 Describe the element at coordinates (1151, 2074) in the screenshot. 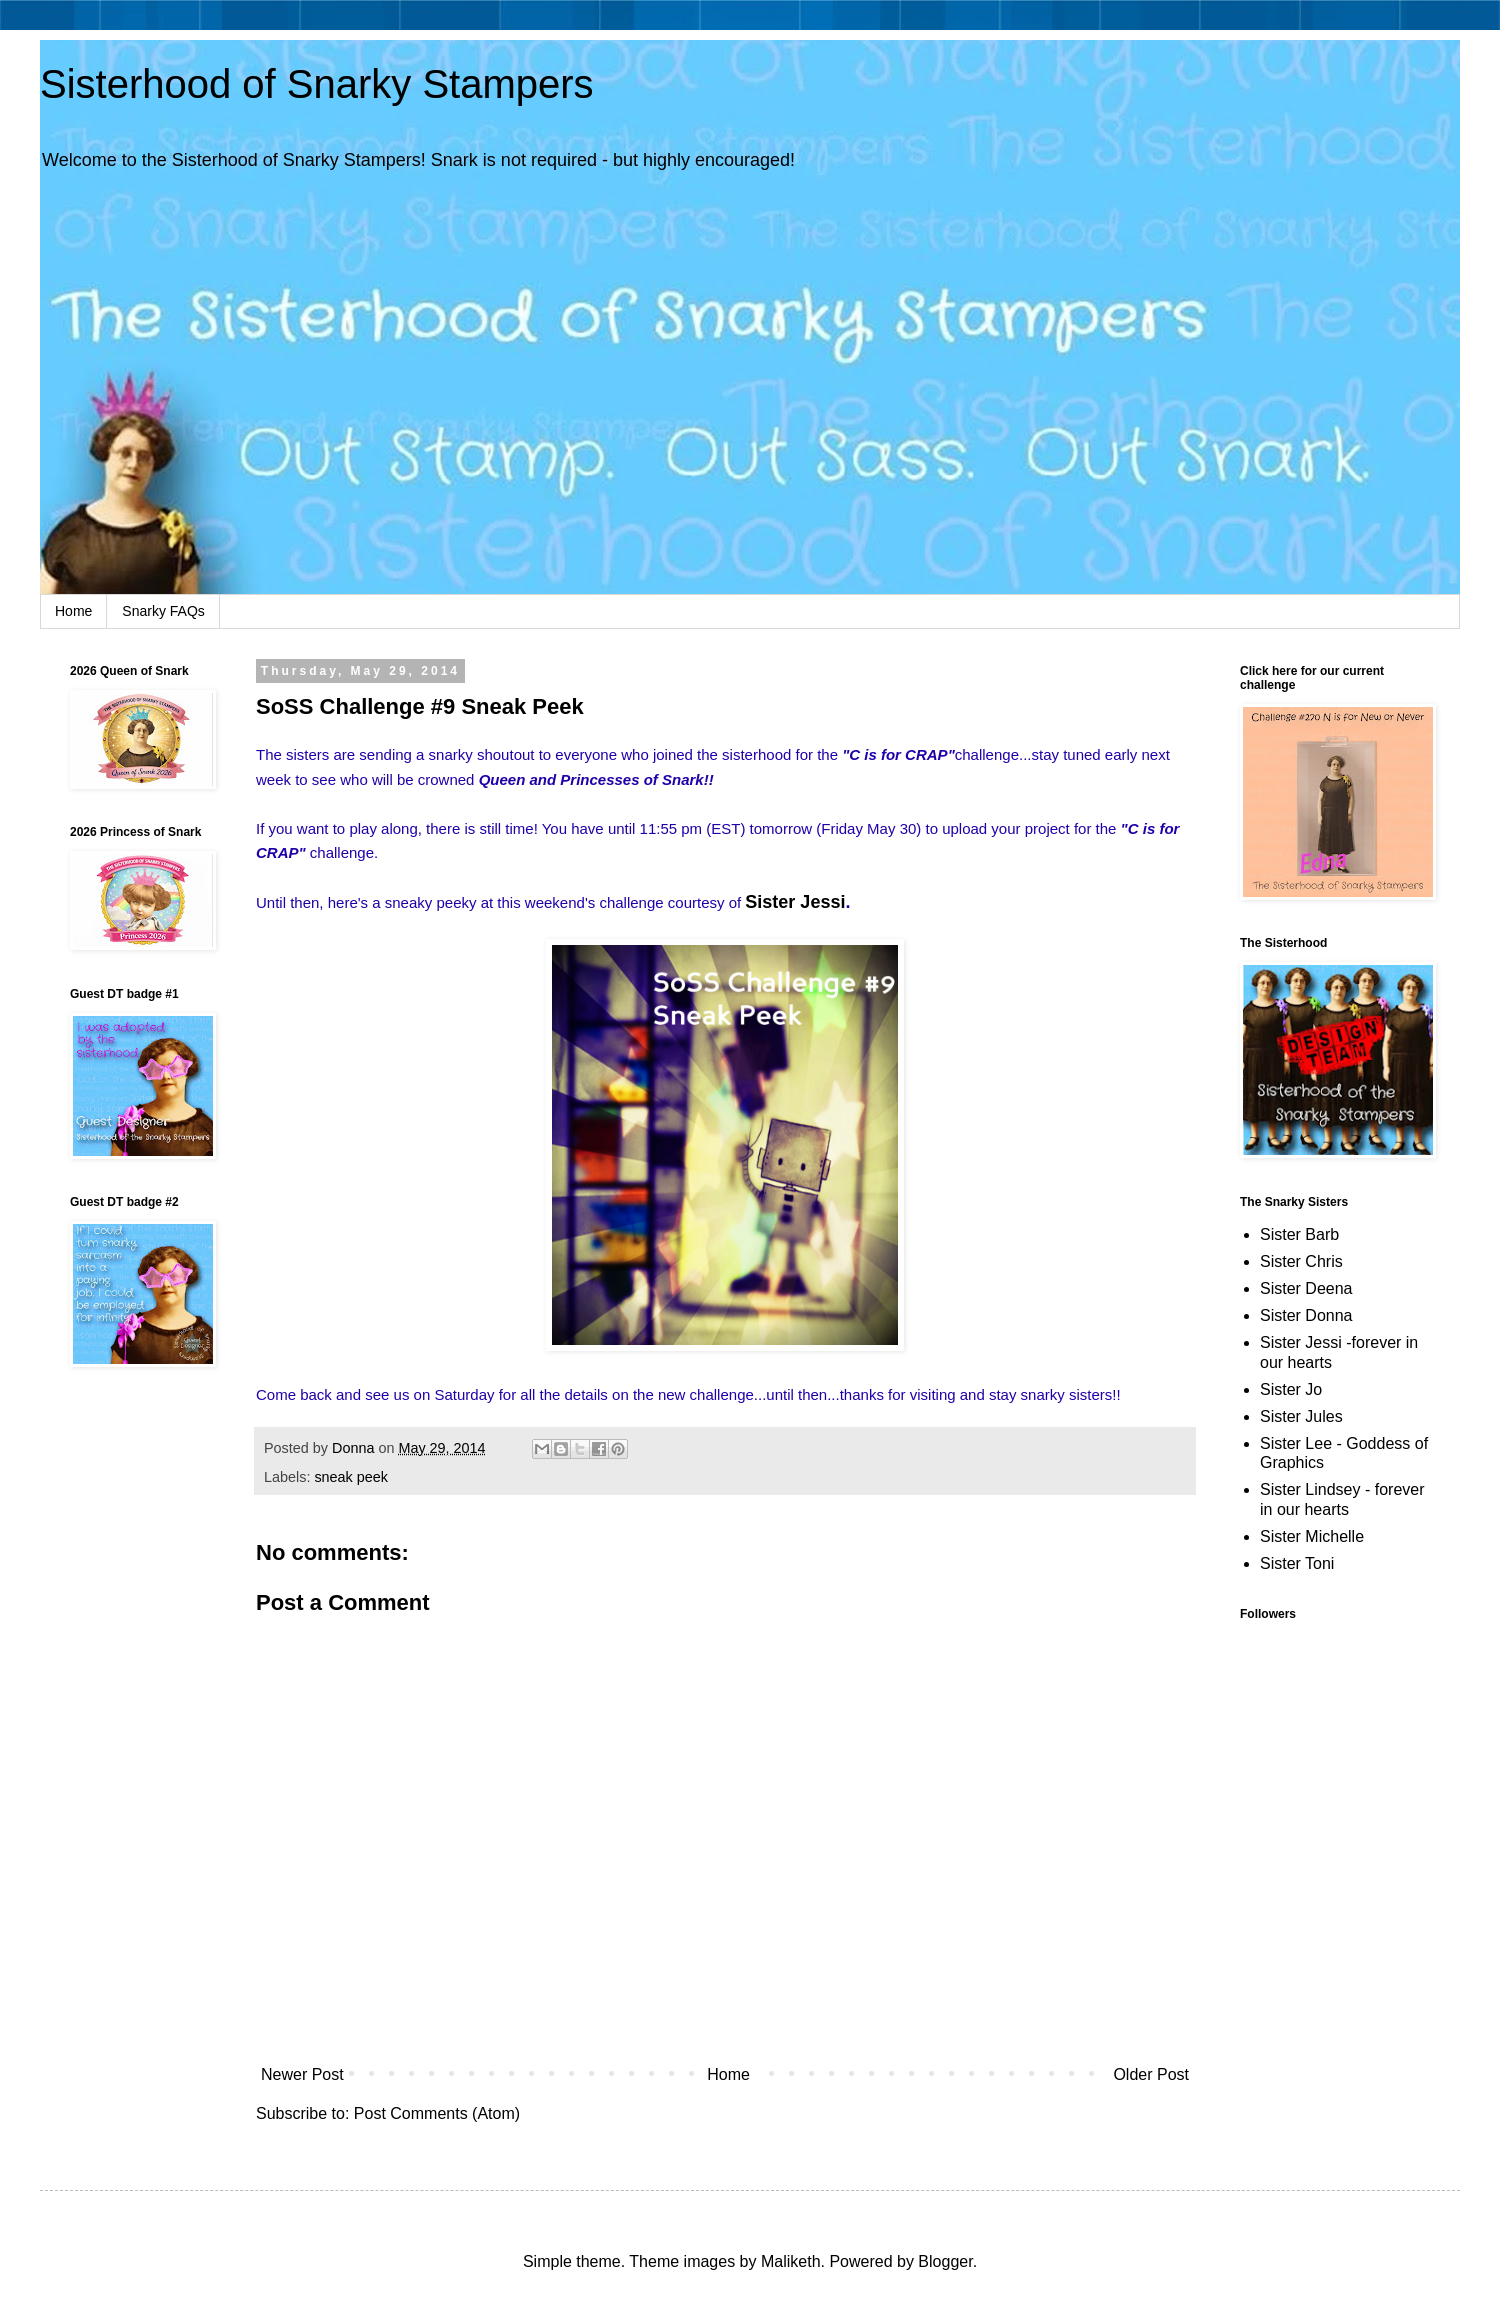

I see `Older Post` at that location.